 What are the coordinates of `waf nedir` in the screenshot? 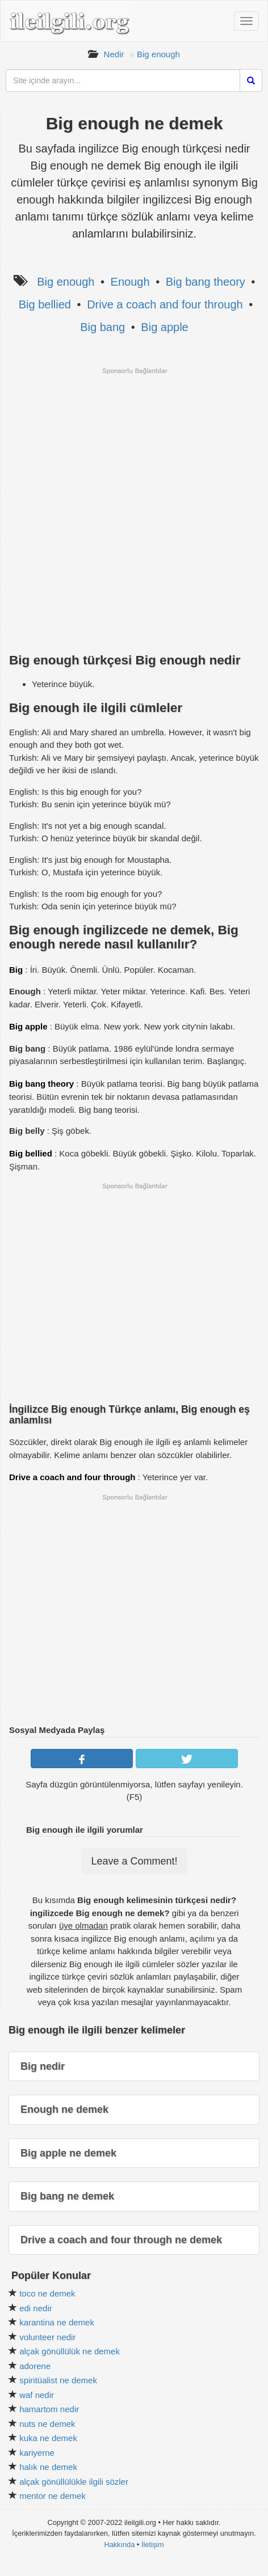 It's located at (36, 2395).